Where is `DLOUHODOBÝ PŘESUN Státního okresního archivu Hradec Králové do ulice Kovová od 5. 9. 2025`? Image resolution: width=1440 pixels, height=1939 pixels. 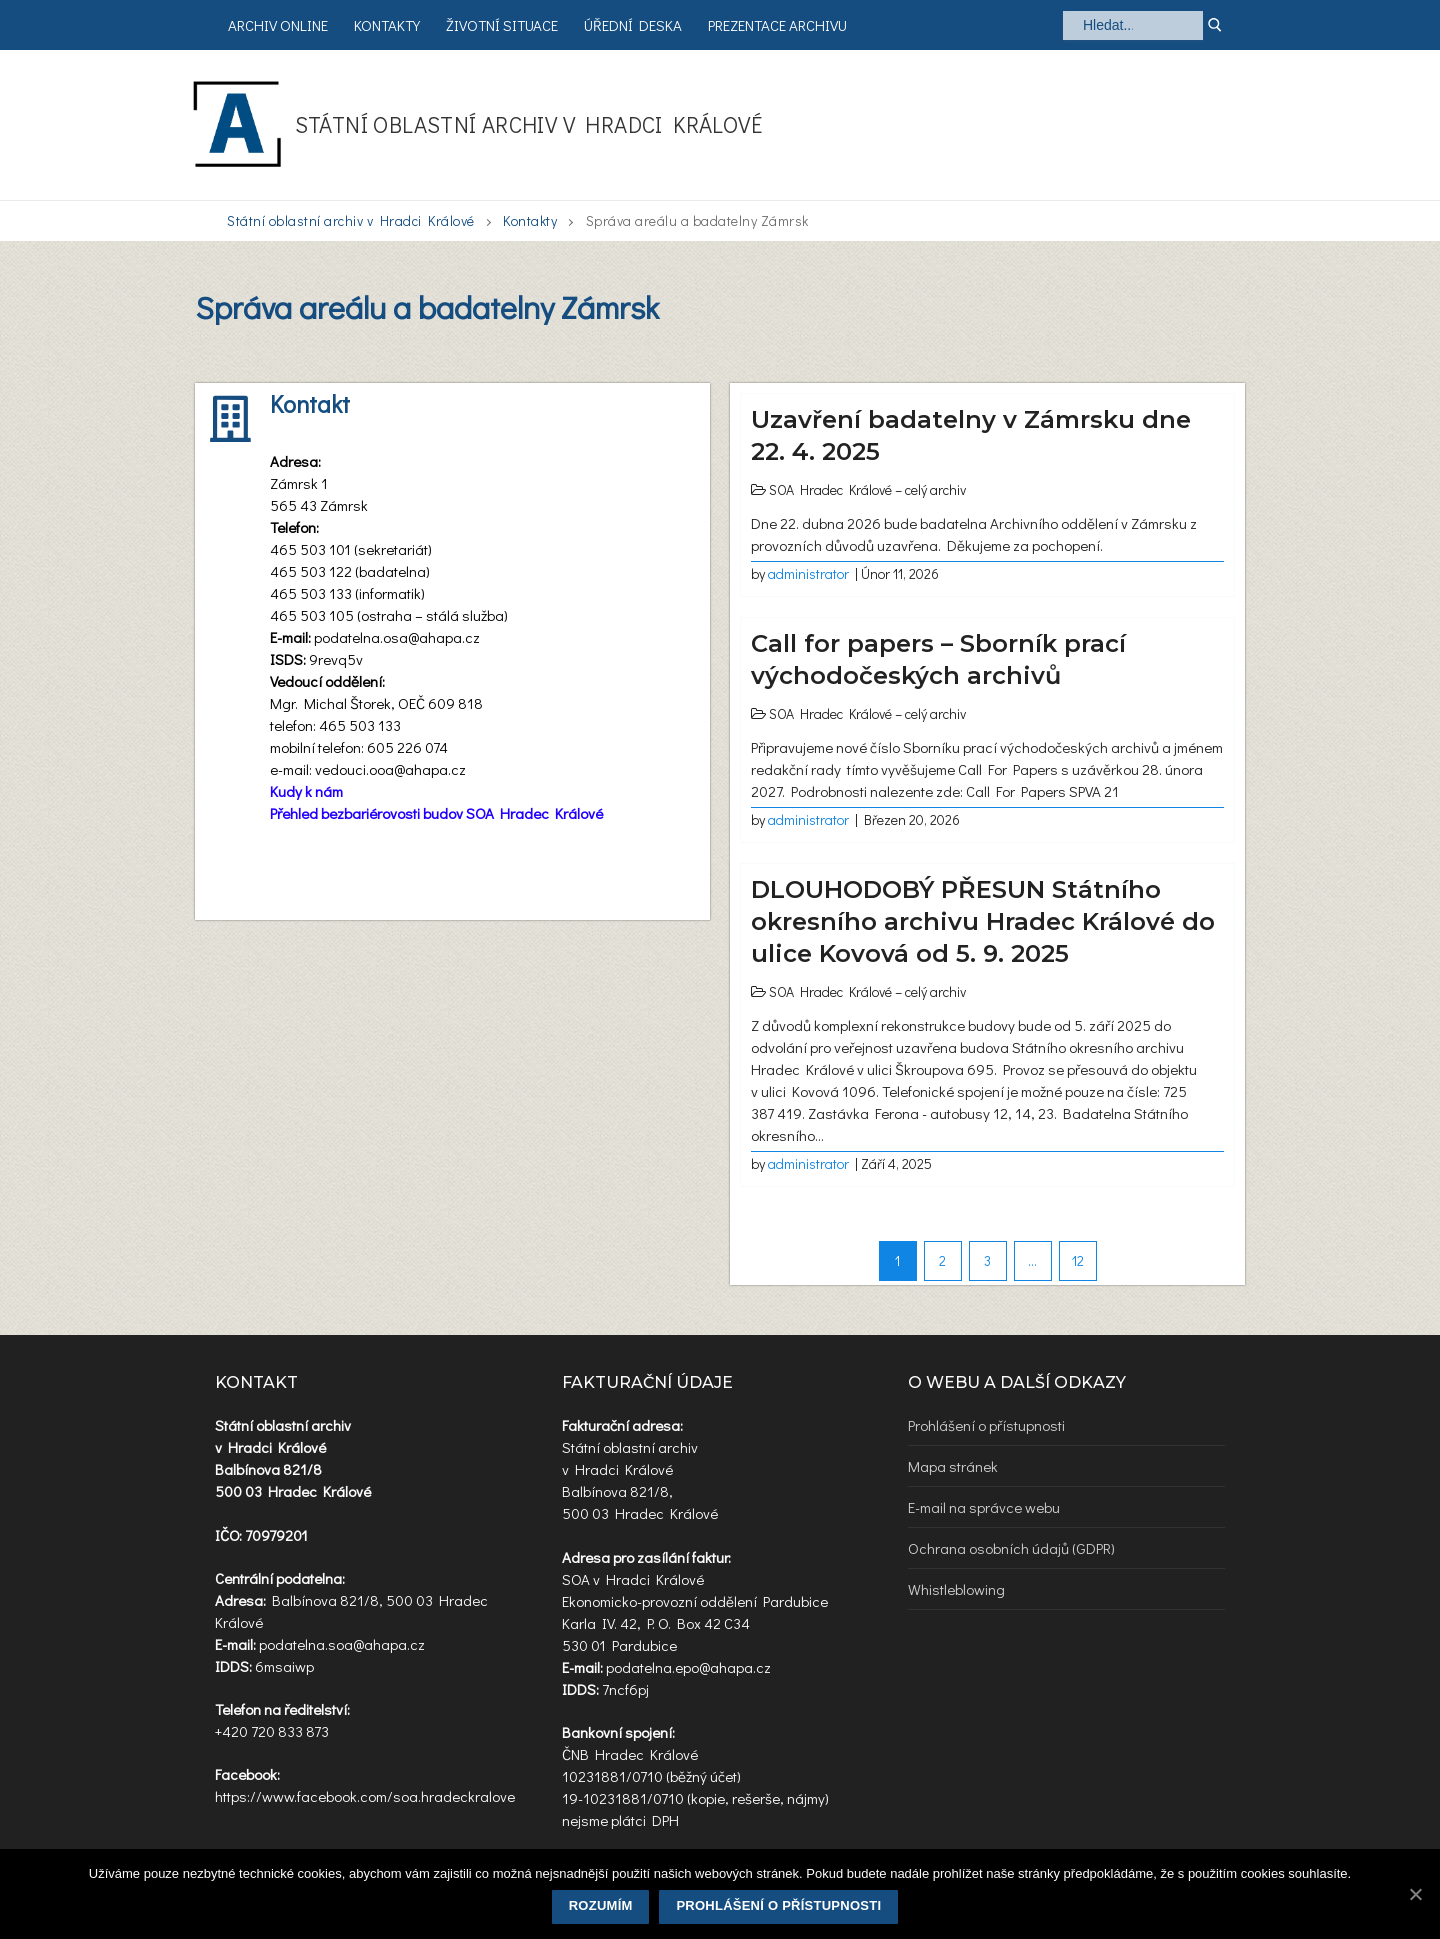 DLOUHODOBÝ PŘESUN Státního okresního archivu Hradec Králové do ulice Kovová od 5. 9. 2025 is located at coordinates (983, 921).